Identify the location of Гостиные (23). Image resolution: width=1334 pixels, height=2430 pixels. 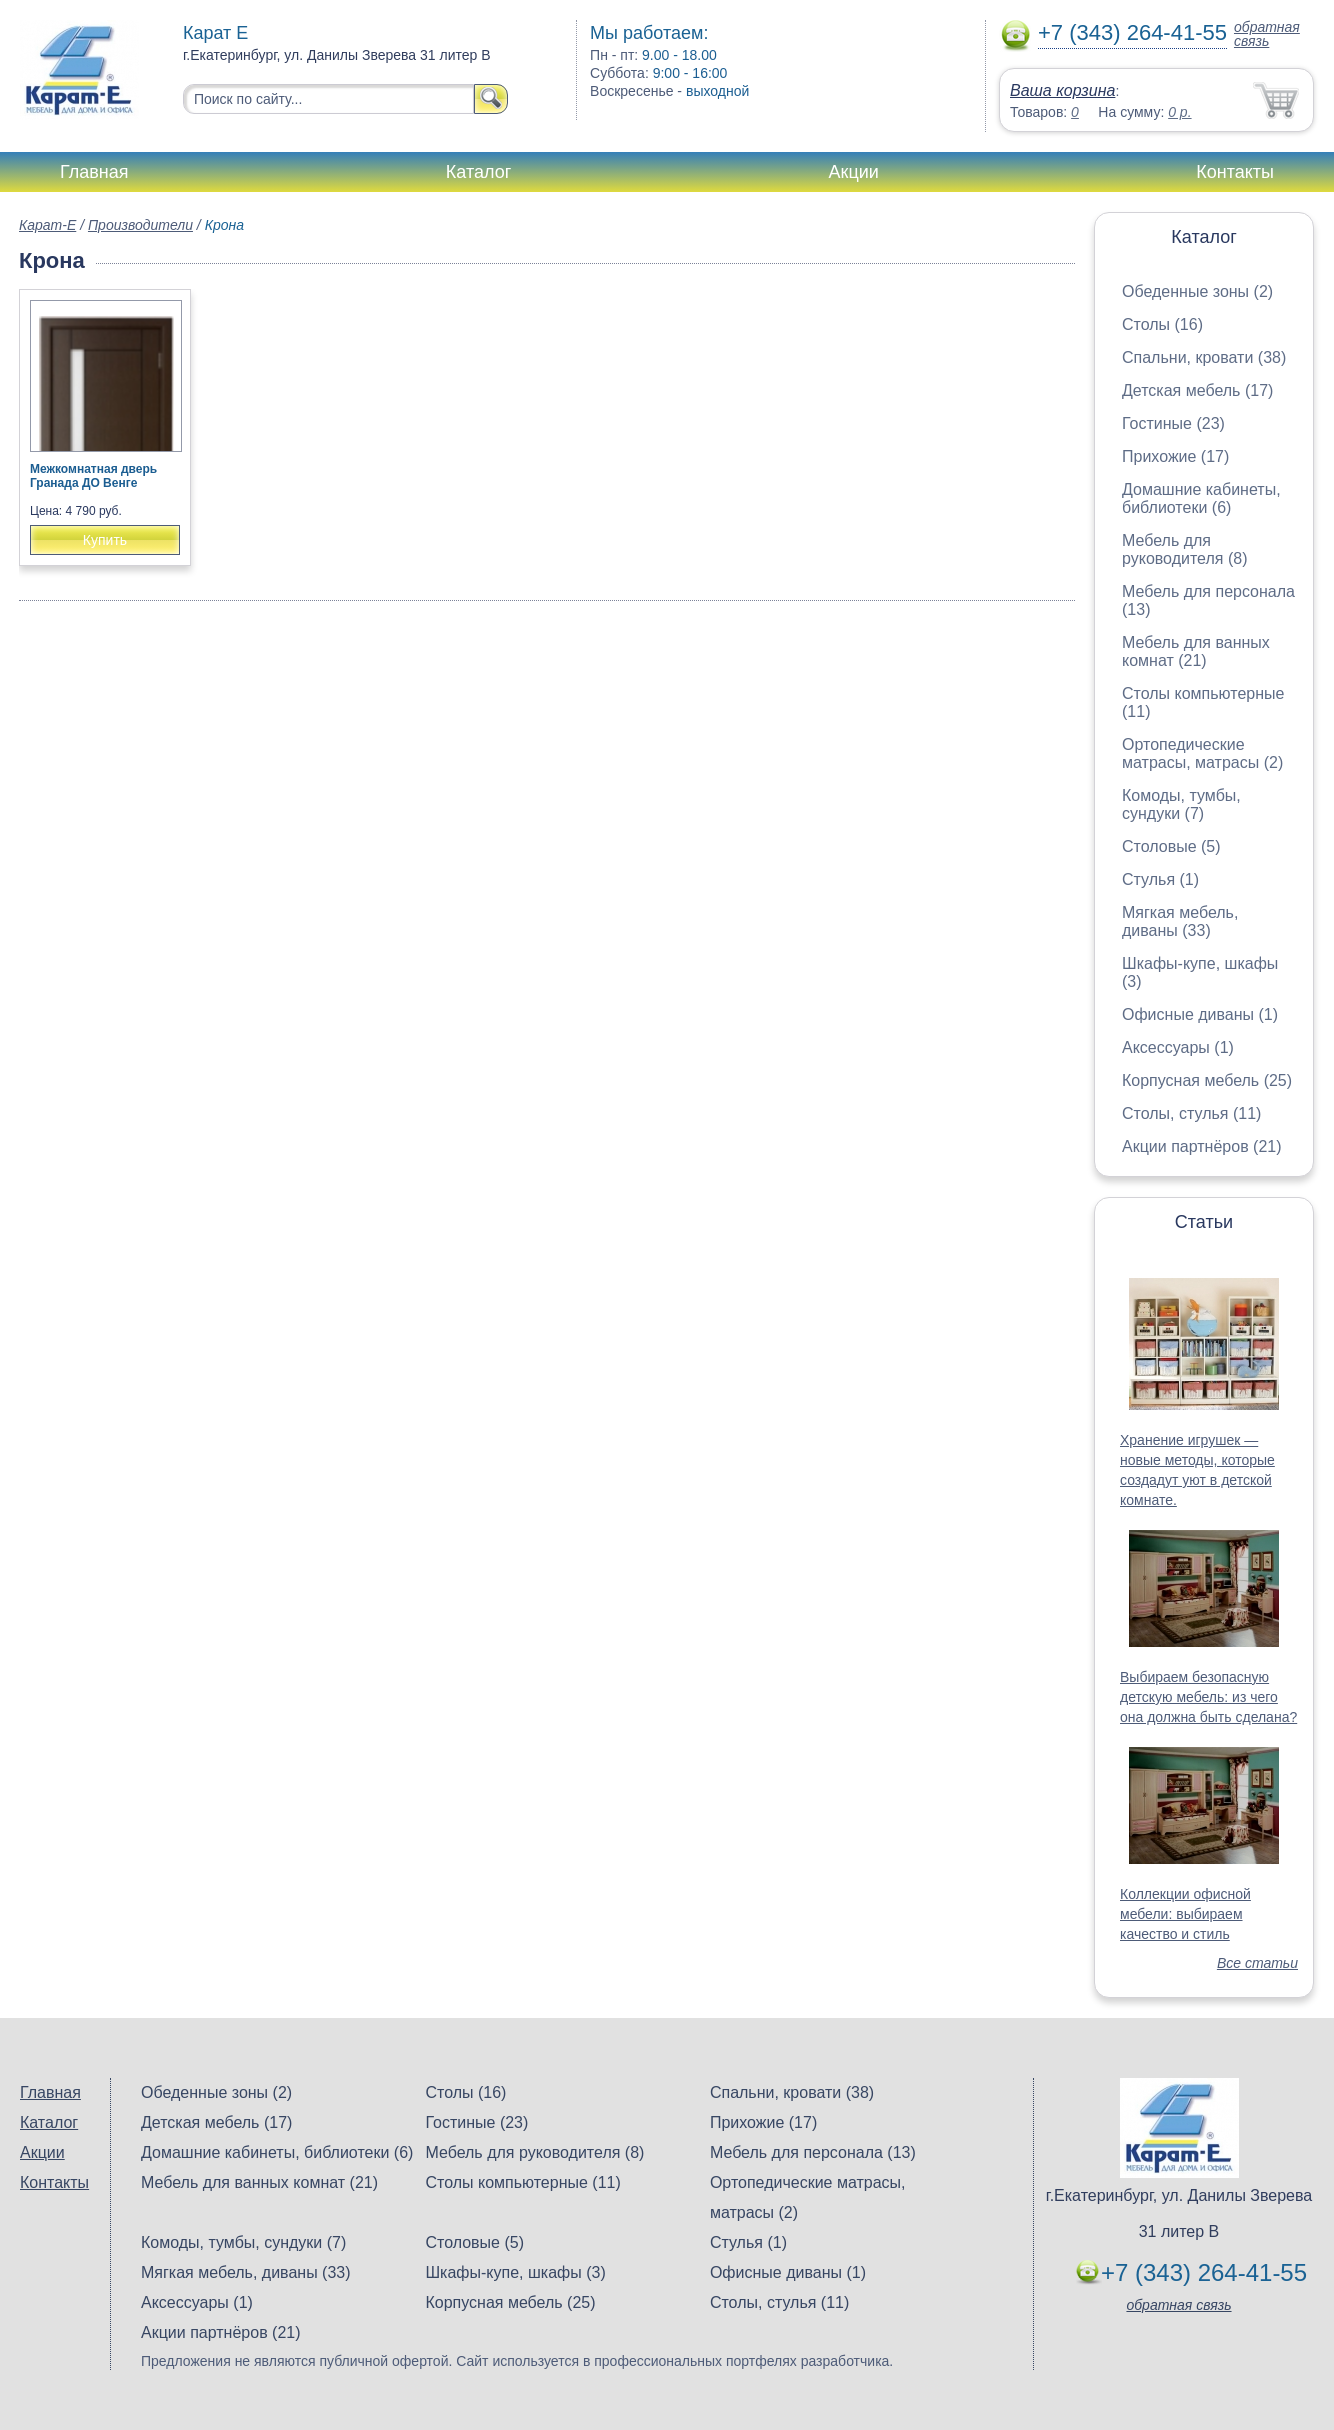
(1173, 423).